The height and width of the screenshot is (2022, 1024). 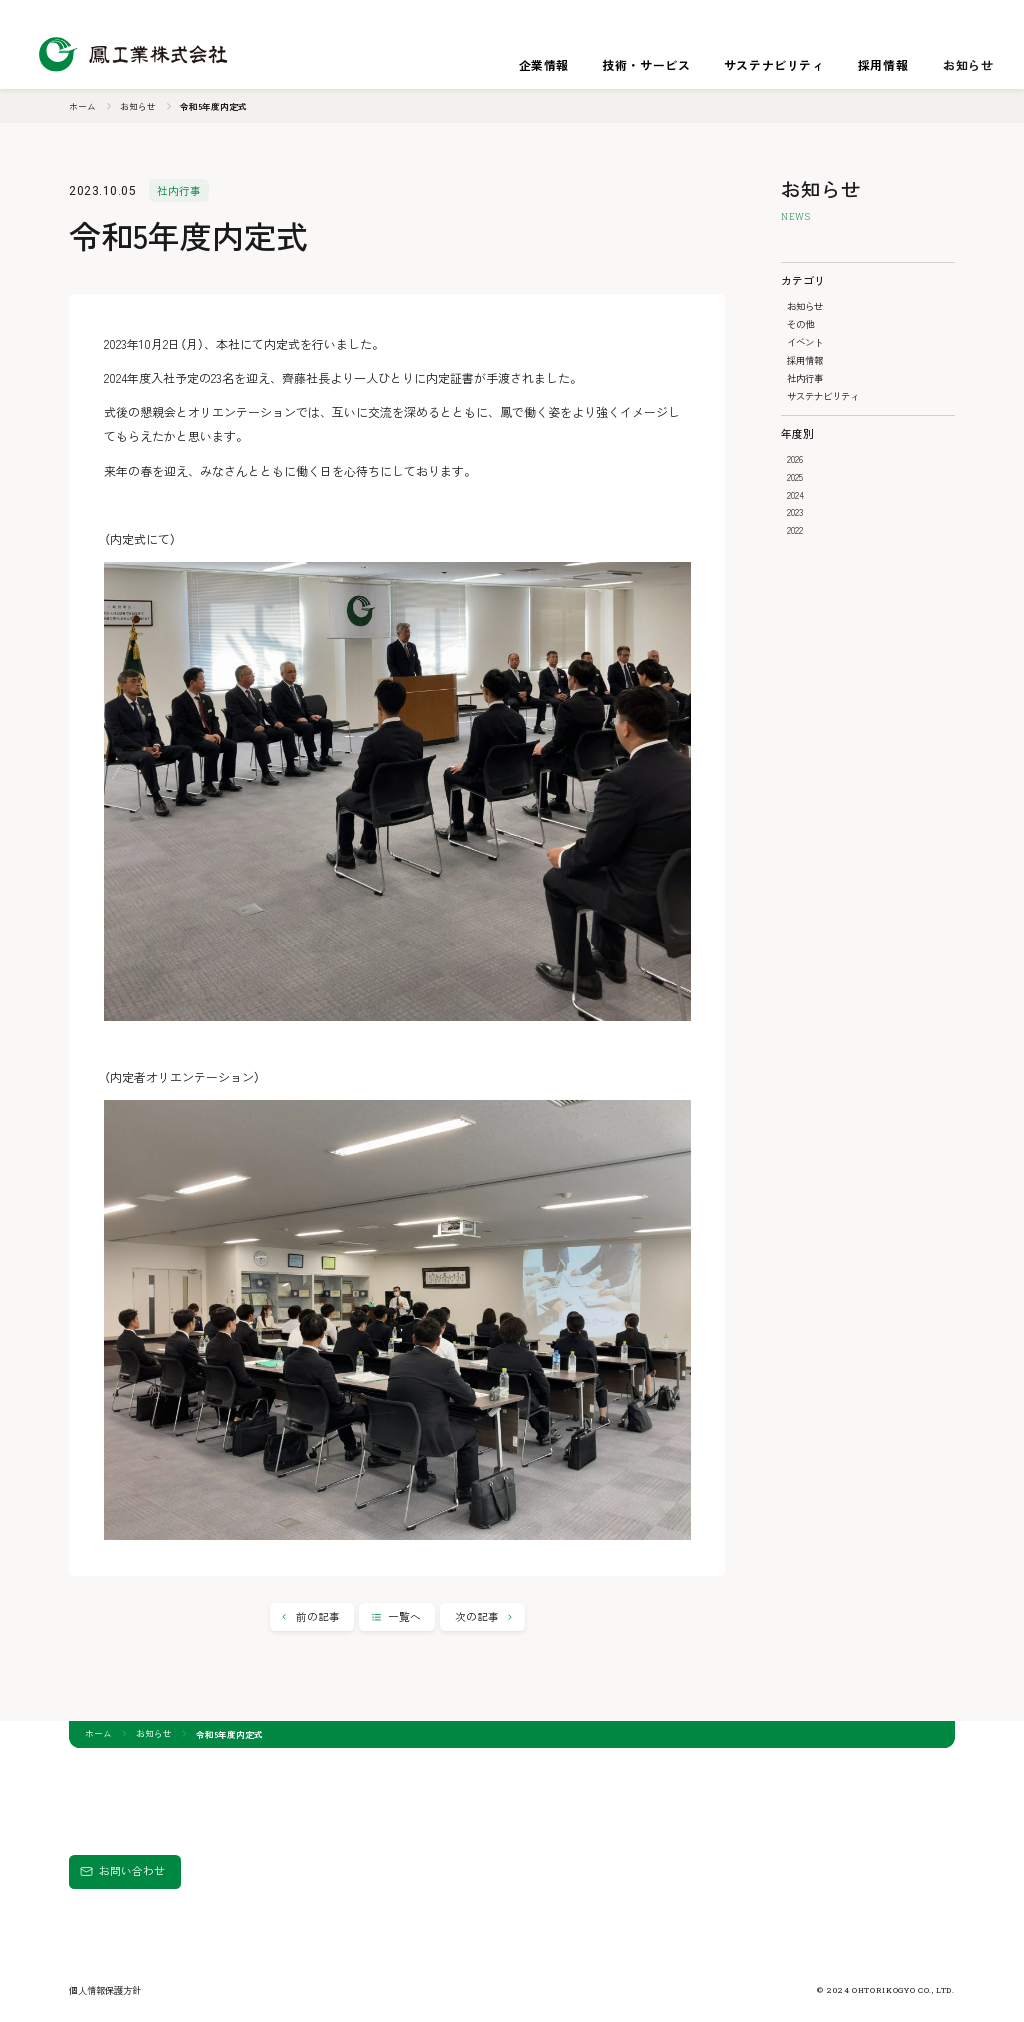 I want to click on 2026, so click(x=795, y=459).